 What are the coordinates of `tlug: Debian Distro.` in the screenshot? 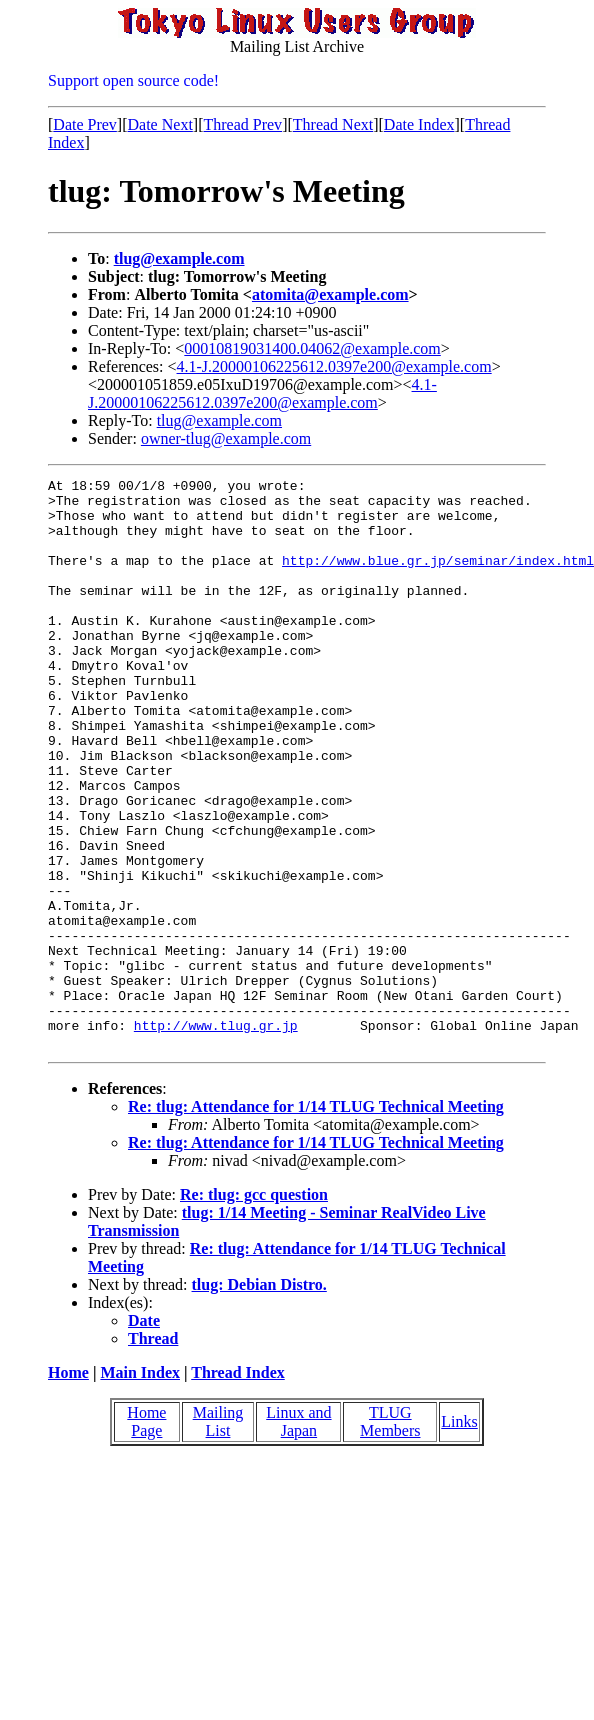 It's located at (259, 1398).